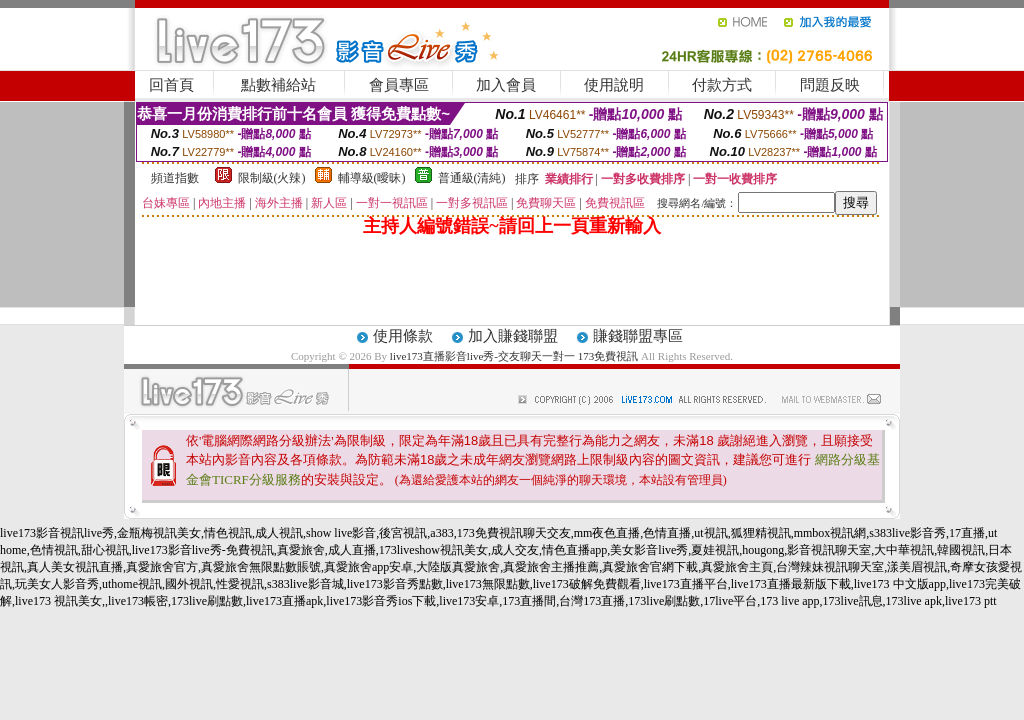  I want to click on 付款方式, so click(722, 85).